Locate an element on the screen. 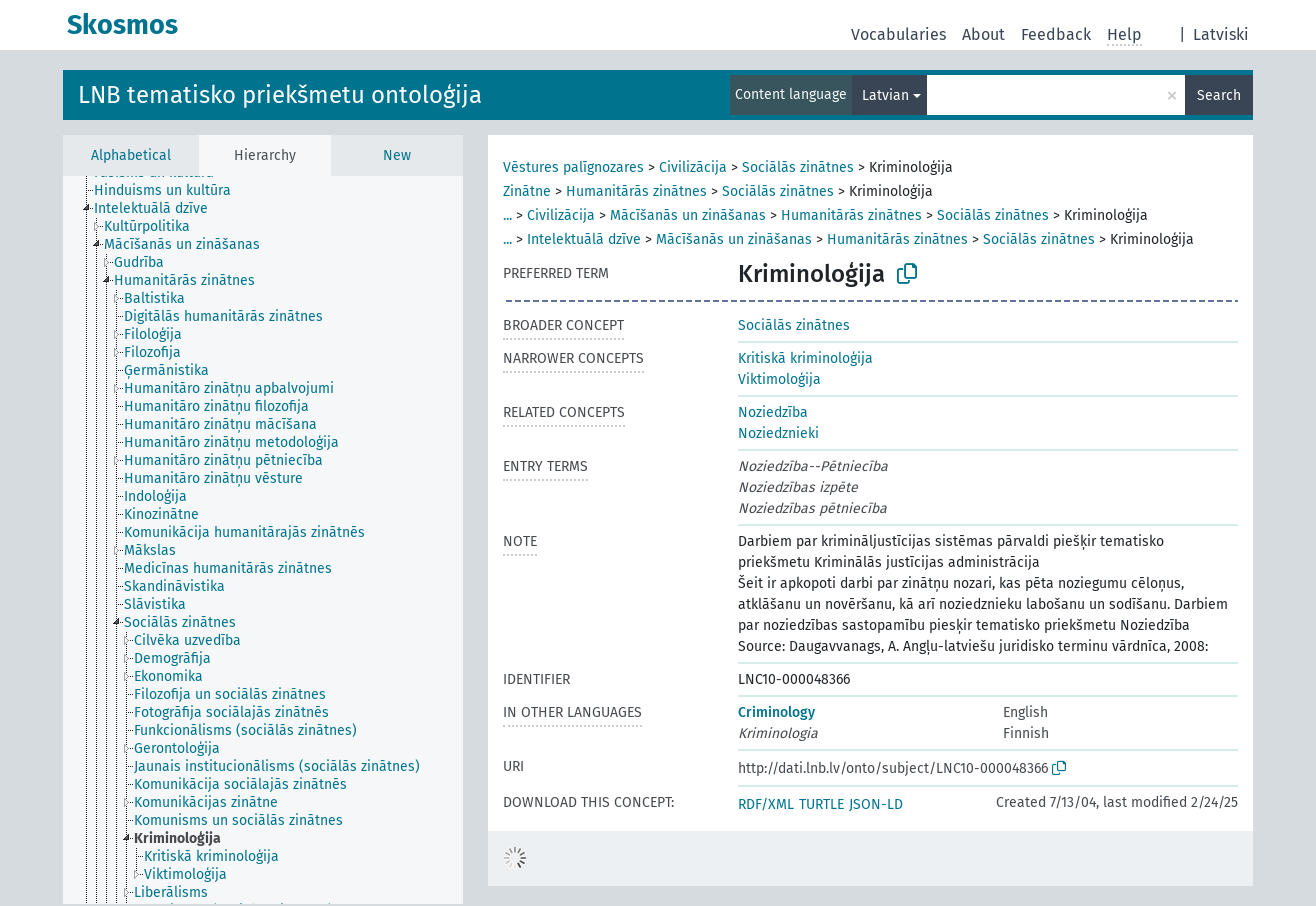 The image size is (1316, 906). [tree] is located at coordinates (263, 540).